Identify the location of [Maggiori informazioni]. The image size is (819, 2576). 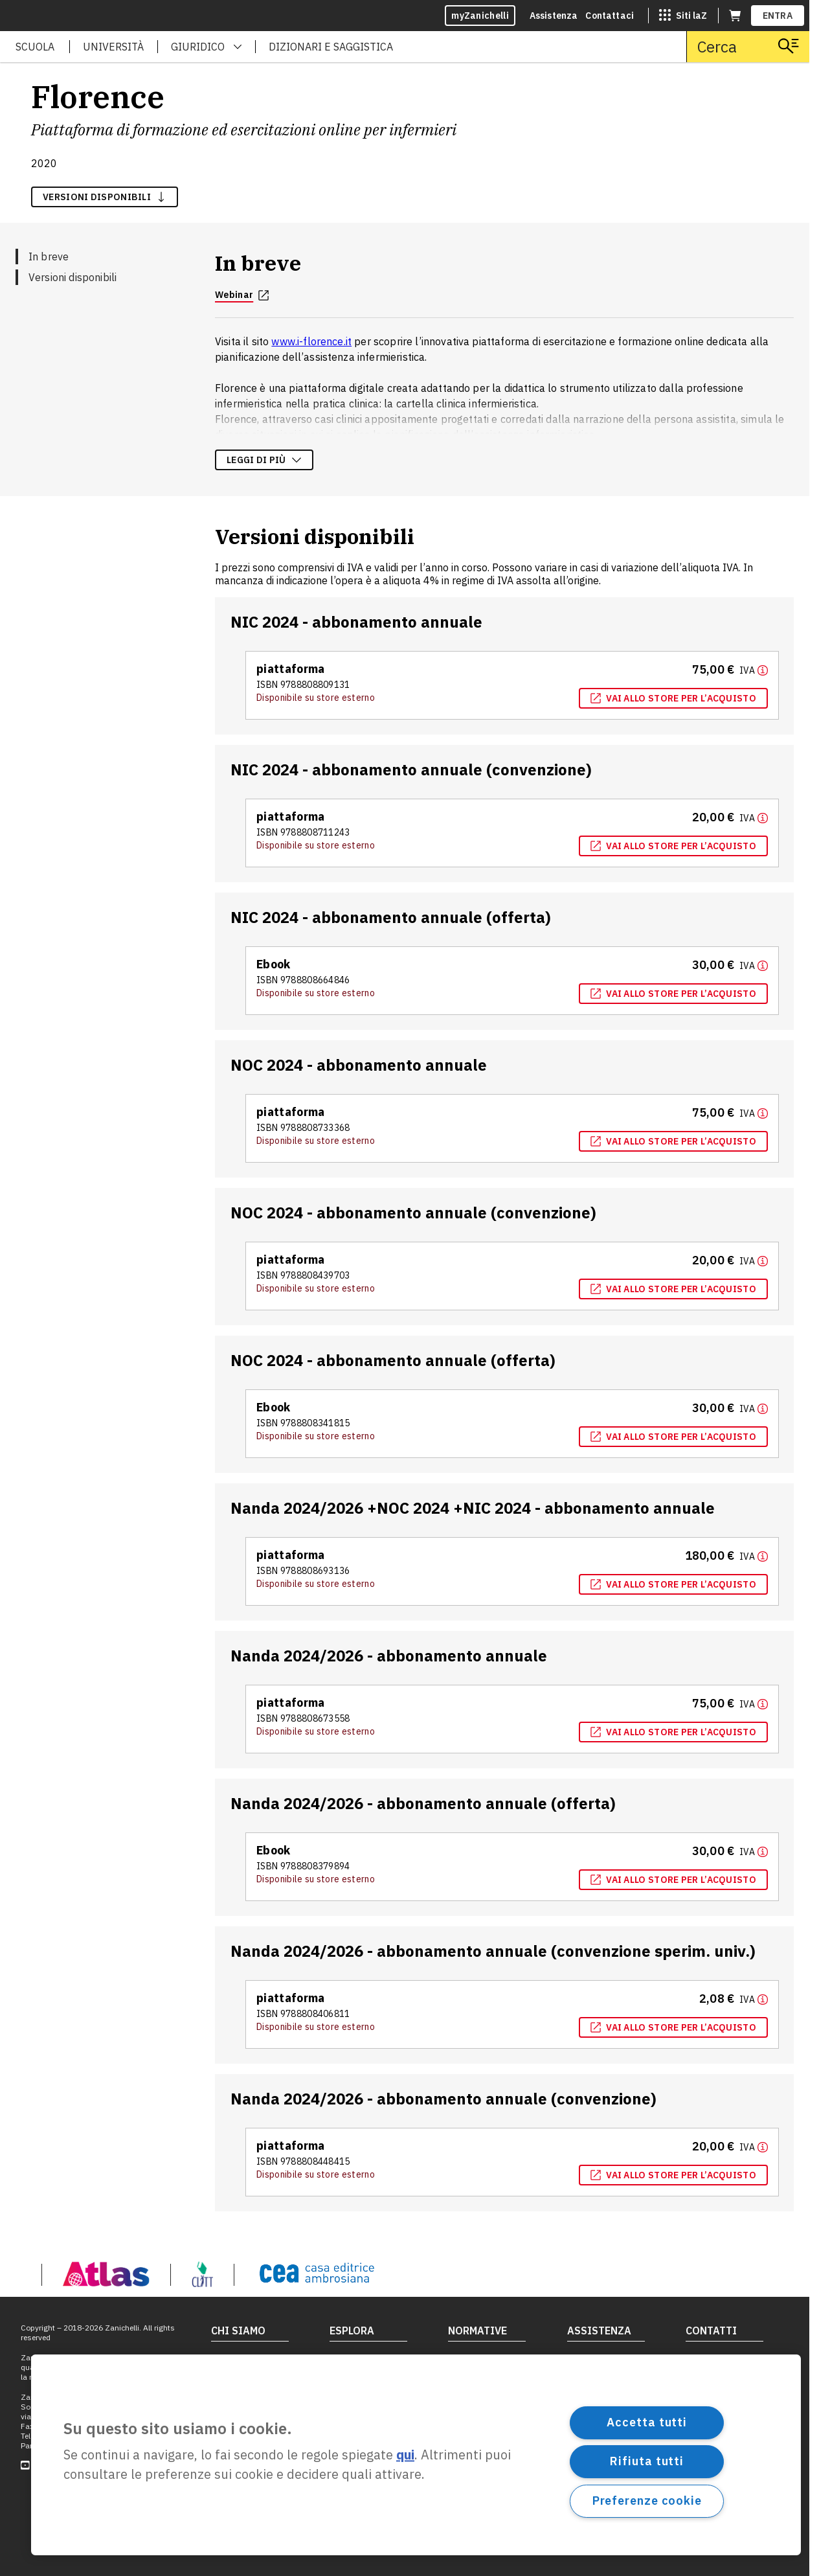
(753, 670).